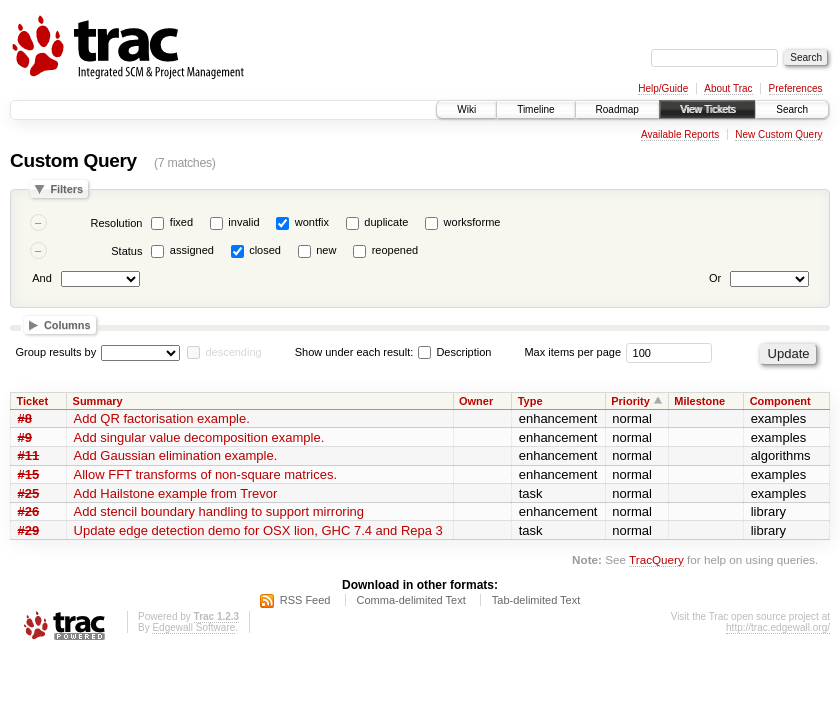 The image size is (840, 720). Describe the element at coordinates (454, 352) in the screenshot. I see `Description` at that location.